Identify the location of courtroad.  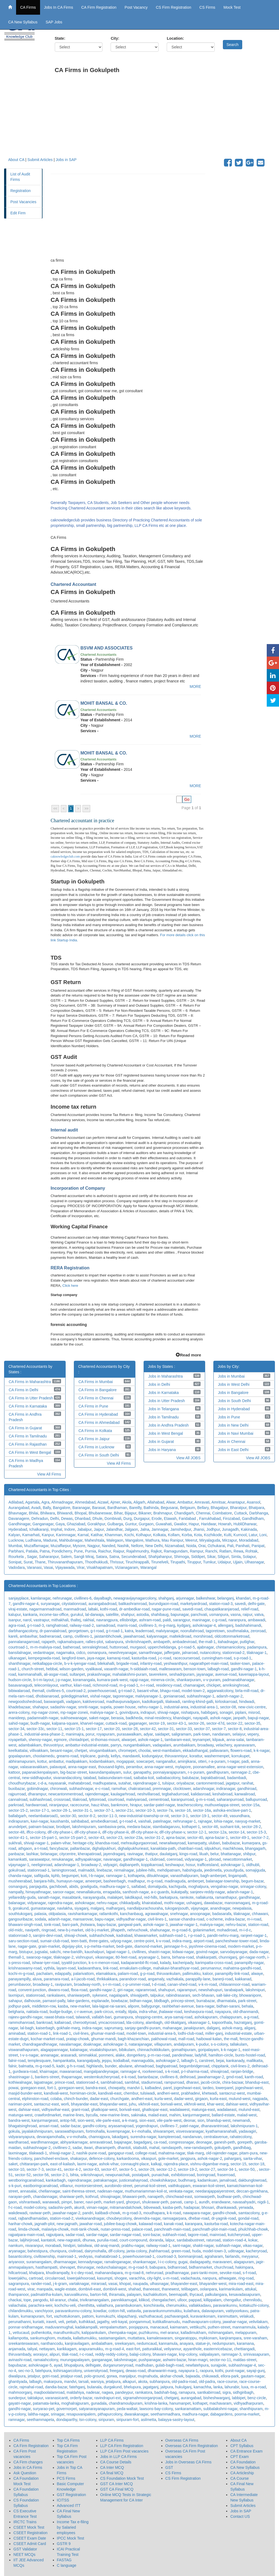
(116, 1799).